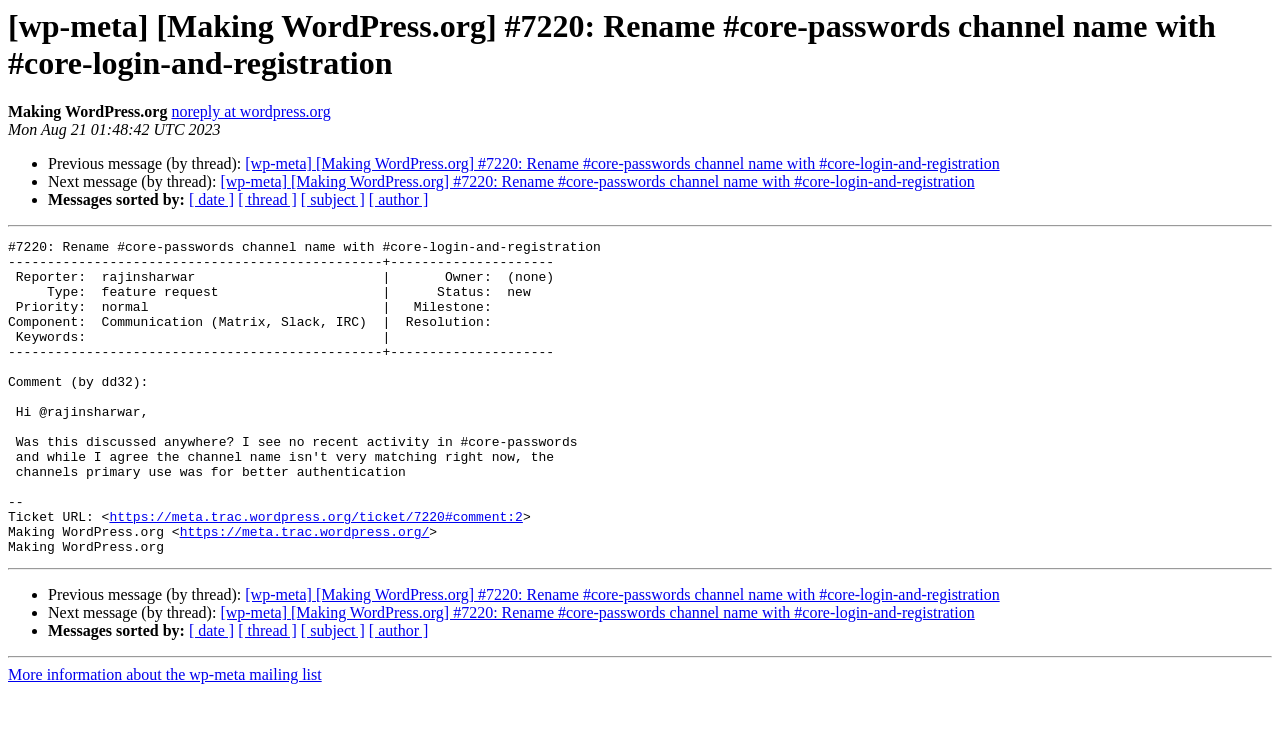 The image size is (1280, 755). I want to click on More information about the wp-meta mailing list, so click(165, 737).